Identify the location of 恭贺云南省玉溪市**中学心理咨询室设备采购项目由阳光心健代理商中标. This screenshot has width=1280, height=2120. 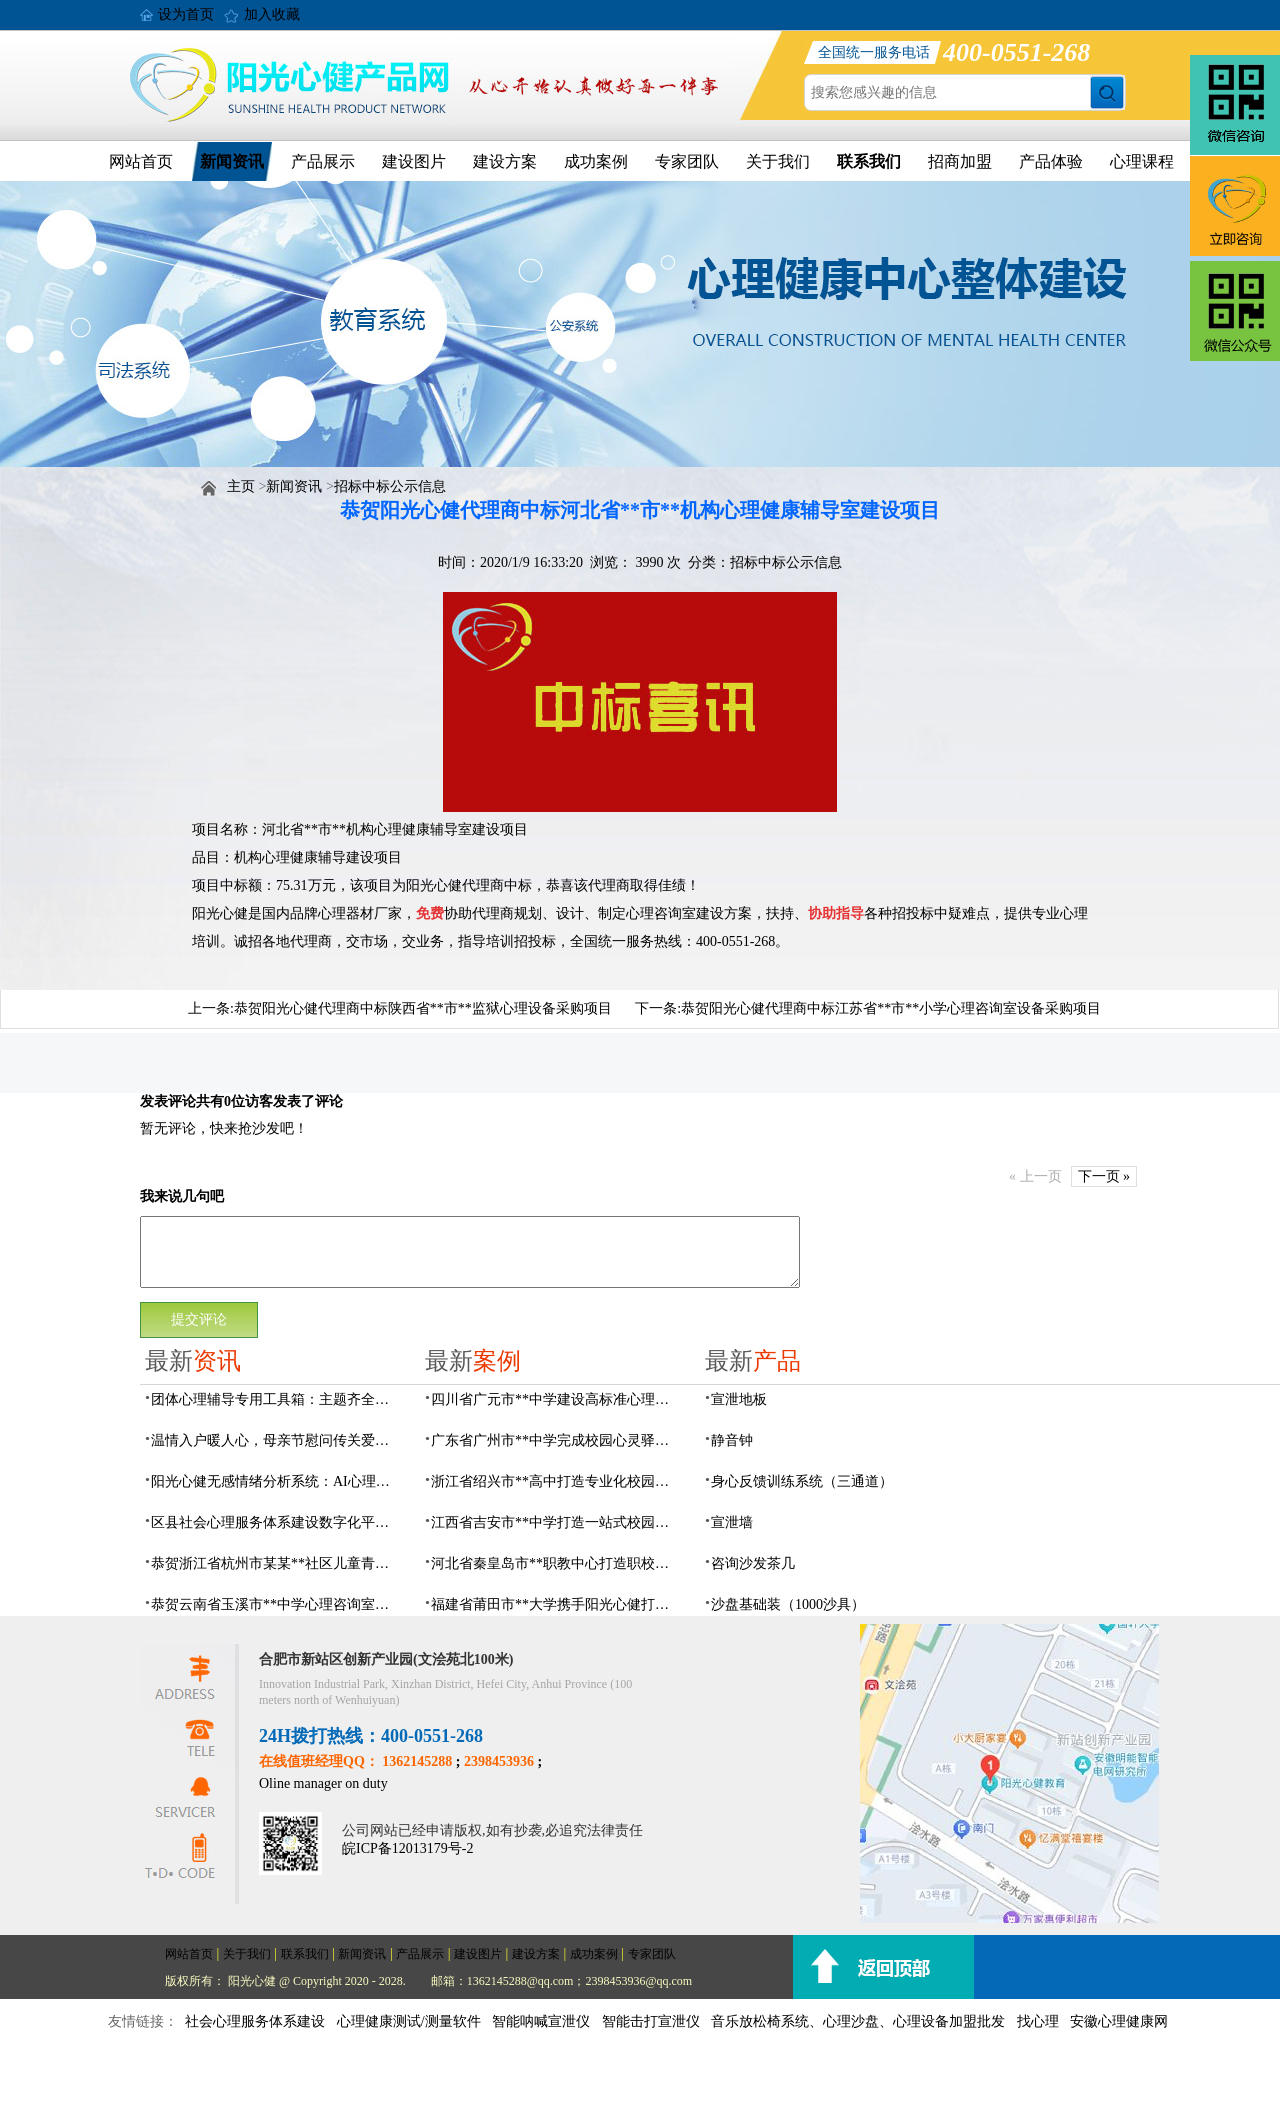
(276, 1604).